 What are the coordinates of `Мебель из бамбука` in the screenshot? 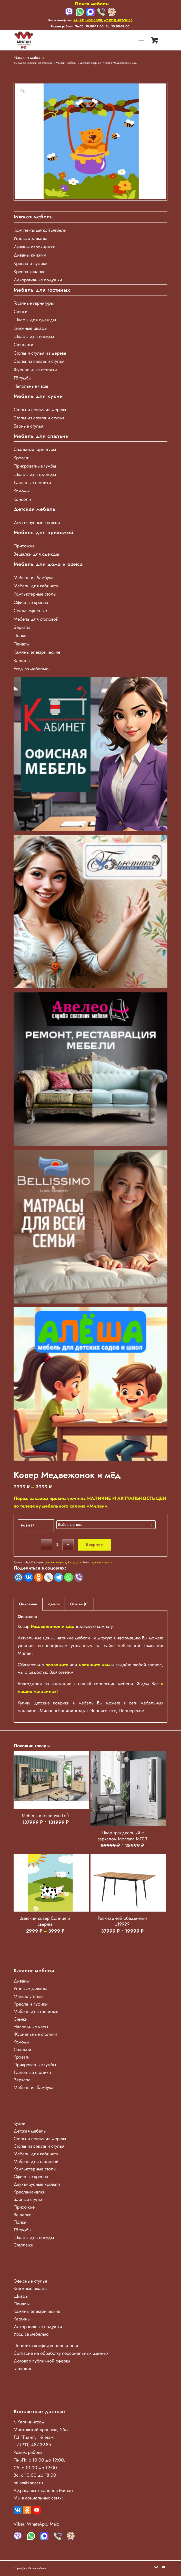 It's located at (33, 577).